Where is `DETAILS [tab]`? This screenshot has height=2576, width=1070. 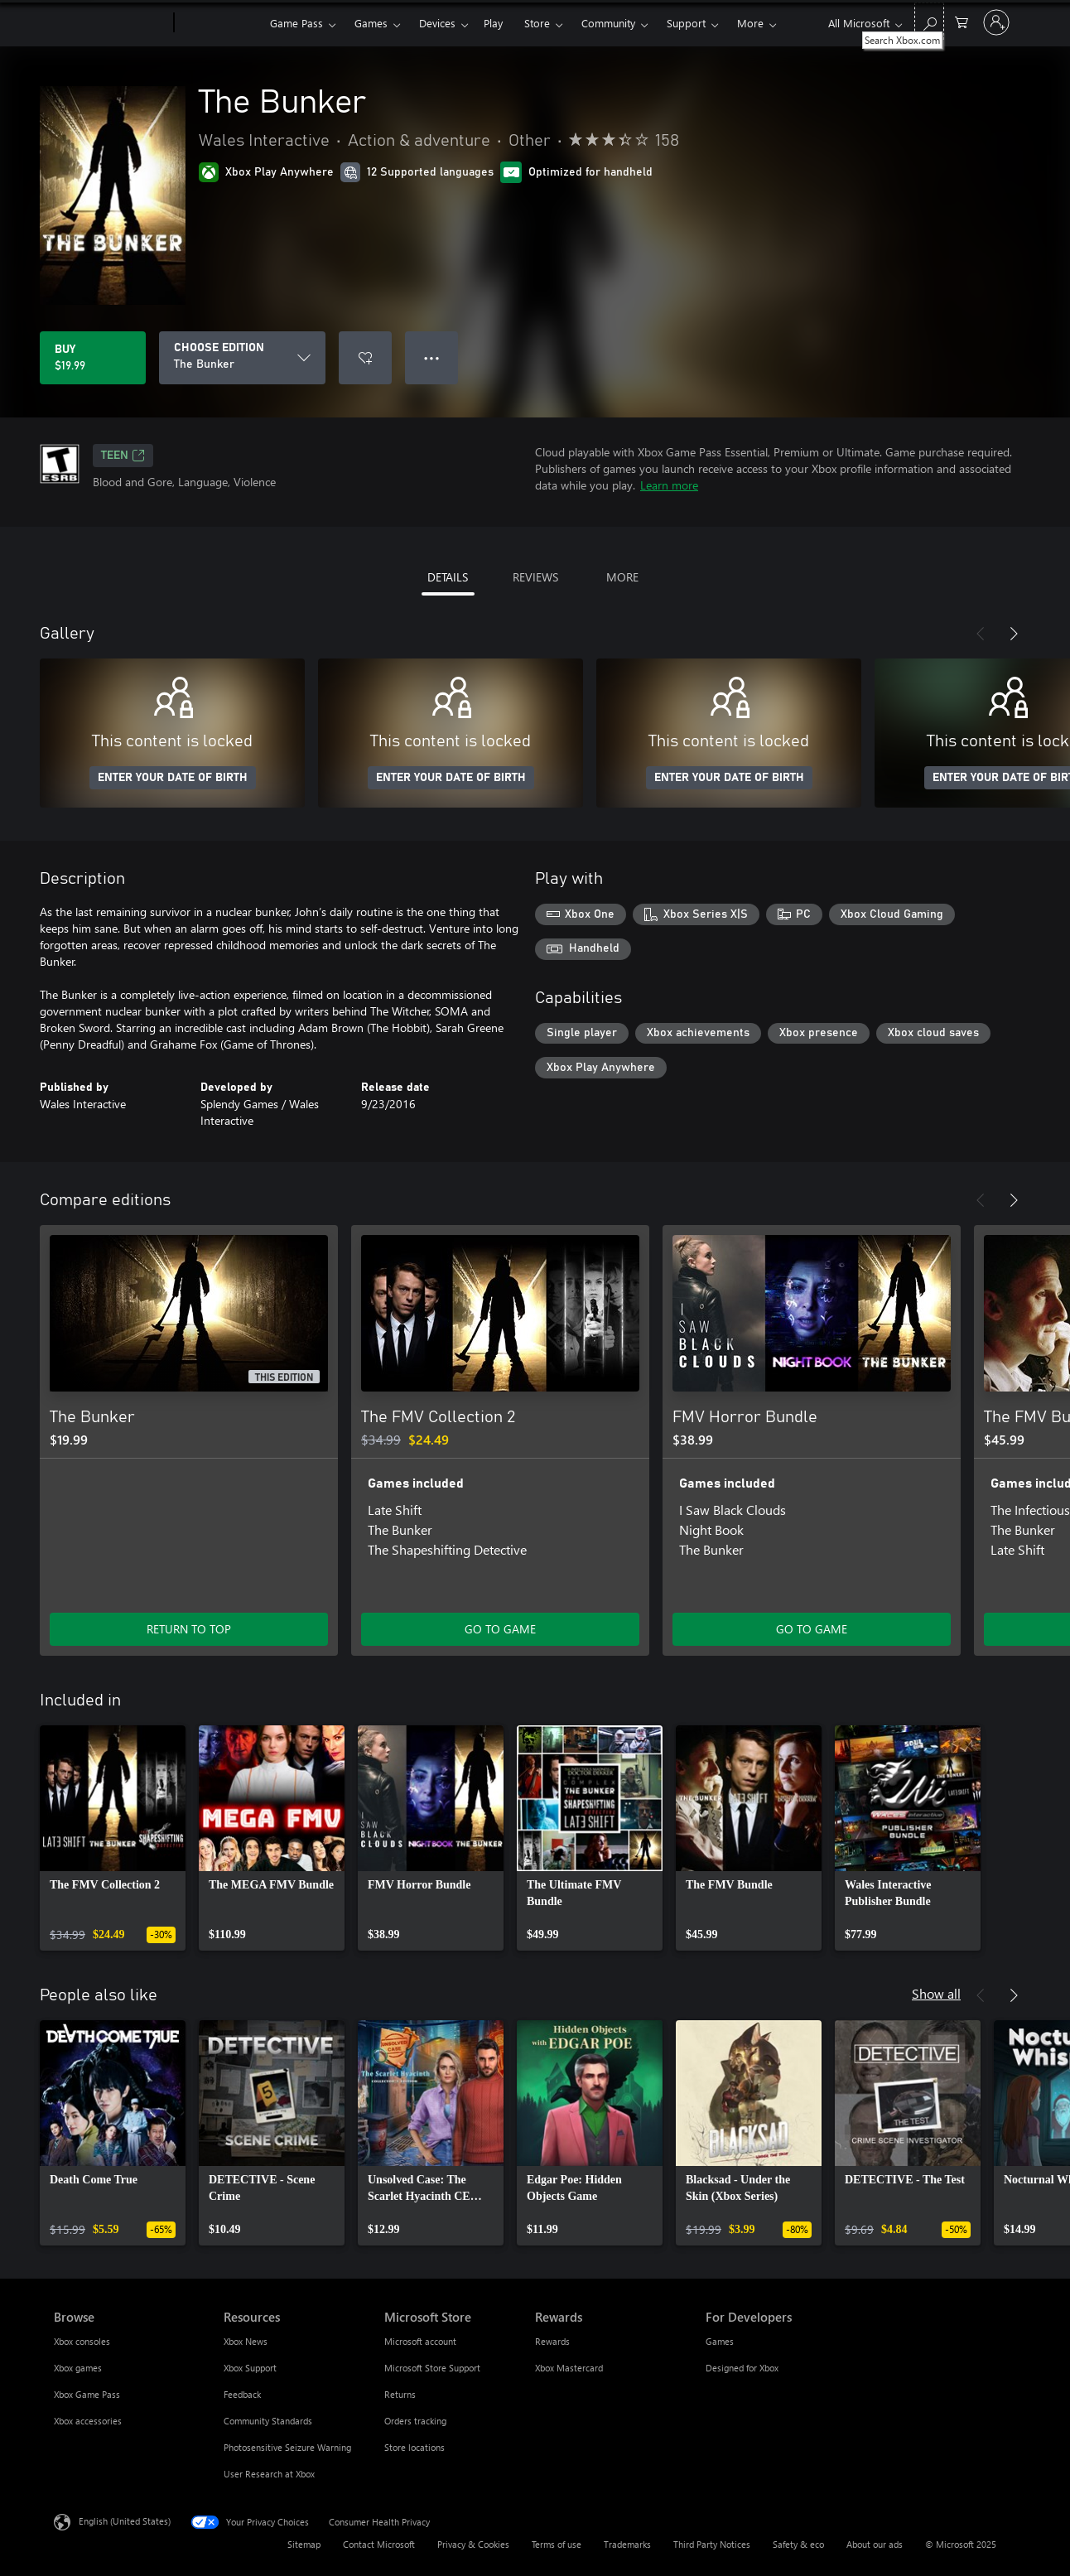
DETAILS [tab] is located at coordinates (447, 577).